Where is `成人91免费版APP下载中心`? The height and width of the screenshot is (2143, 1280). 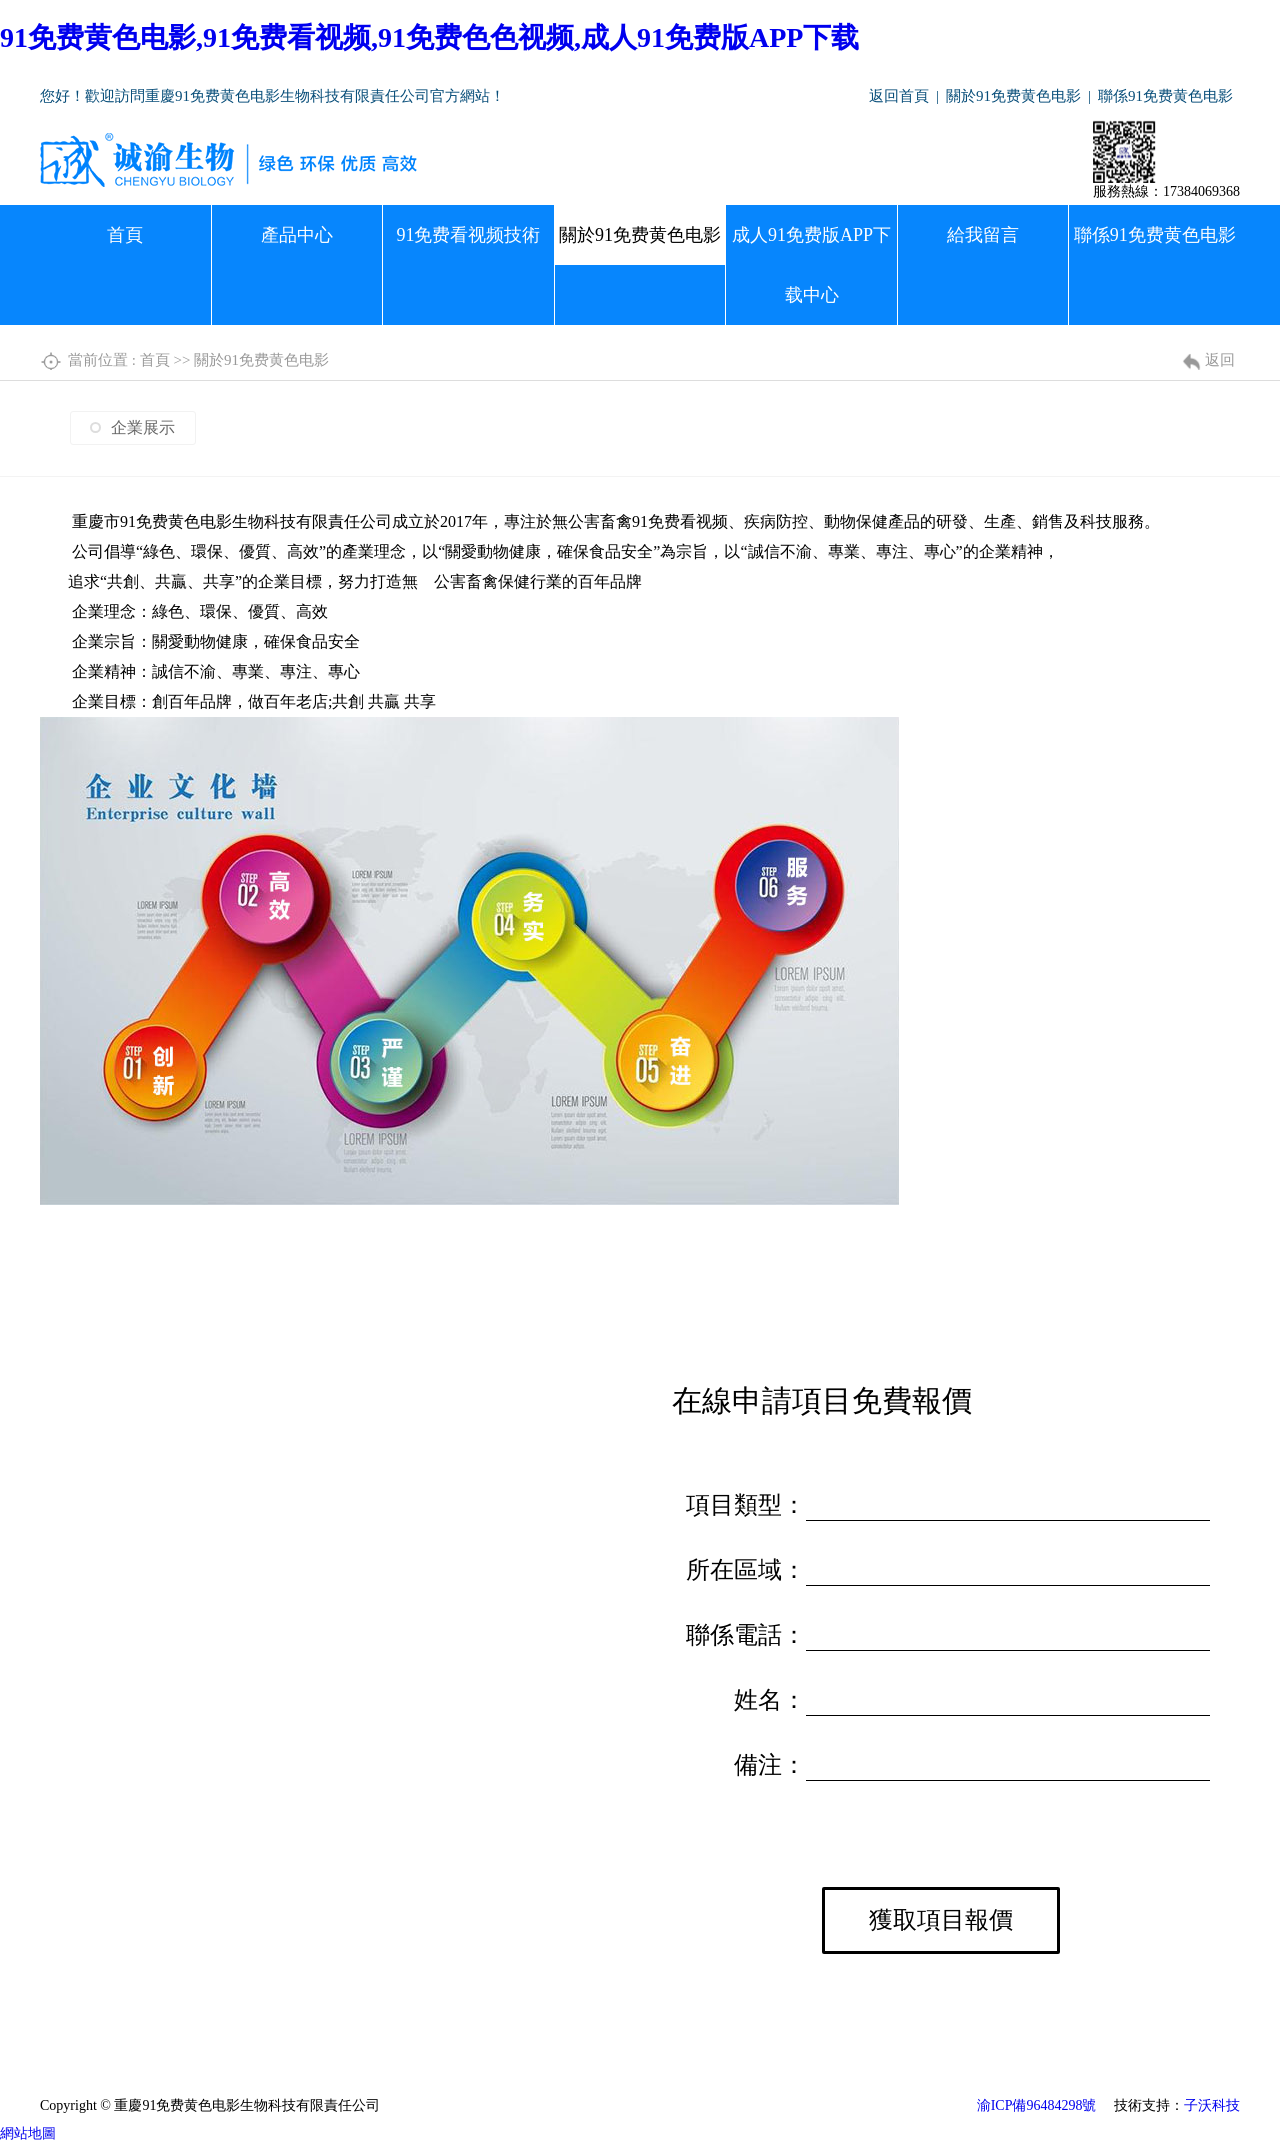
成人91免费版APP下载中心 is located at coordinates (811, 265).